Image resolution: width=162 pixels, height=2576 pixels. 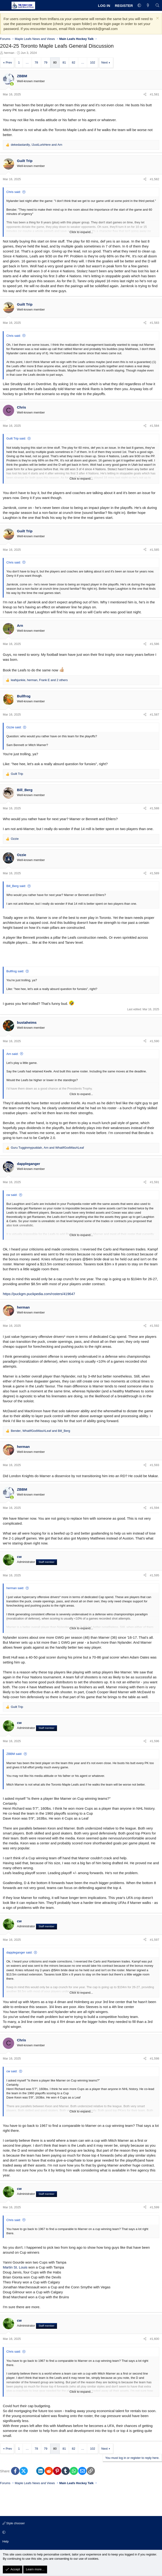 I want to click on #1,590, so click(x=154, y=1041).